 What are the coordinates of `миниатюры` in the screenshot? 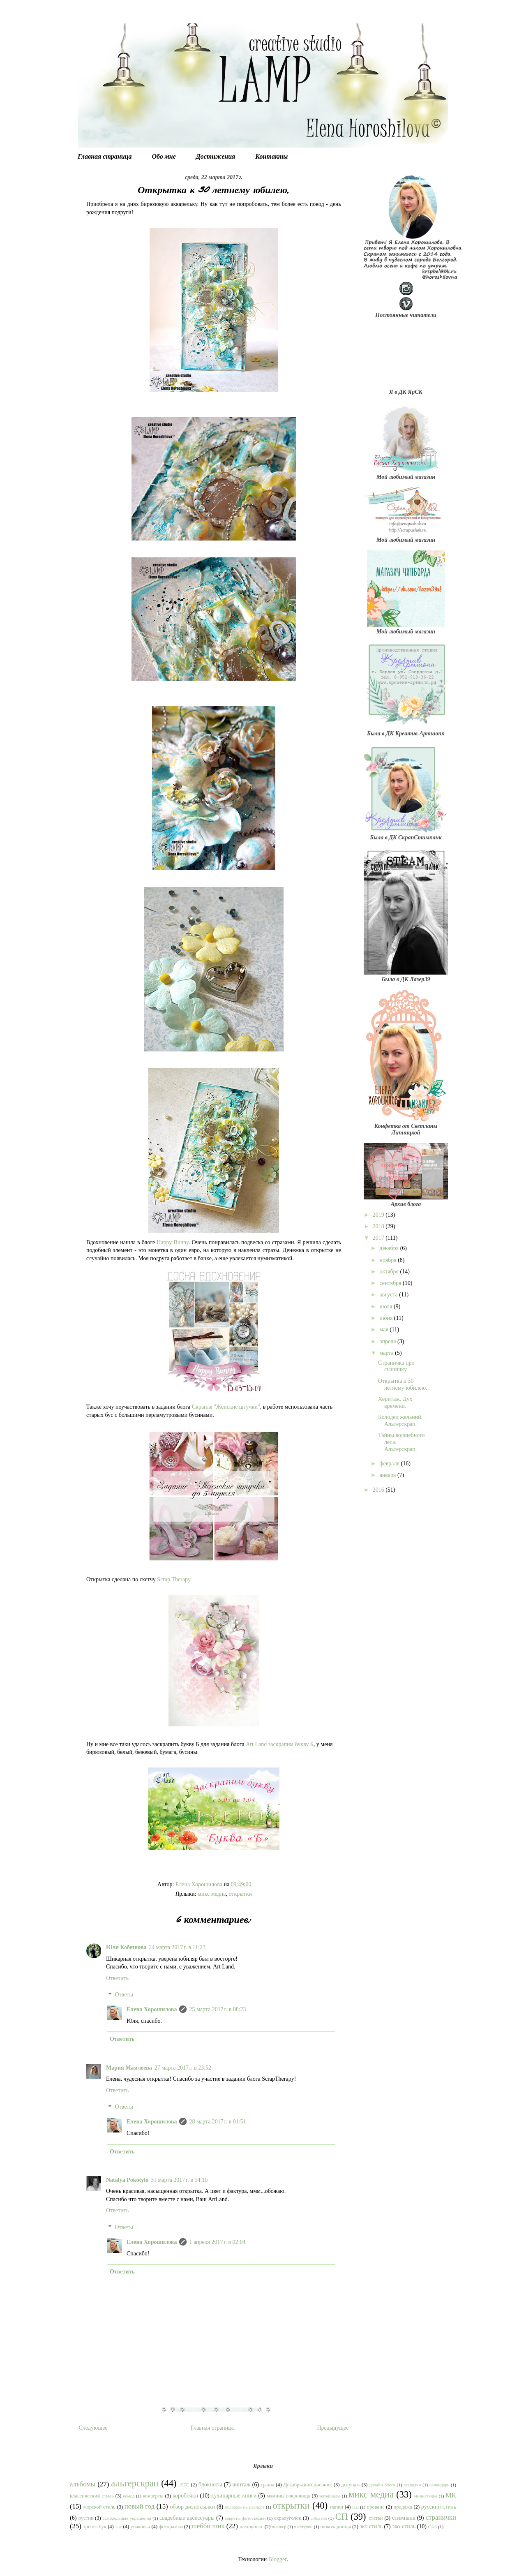 It's located at (425, 2495).